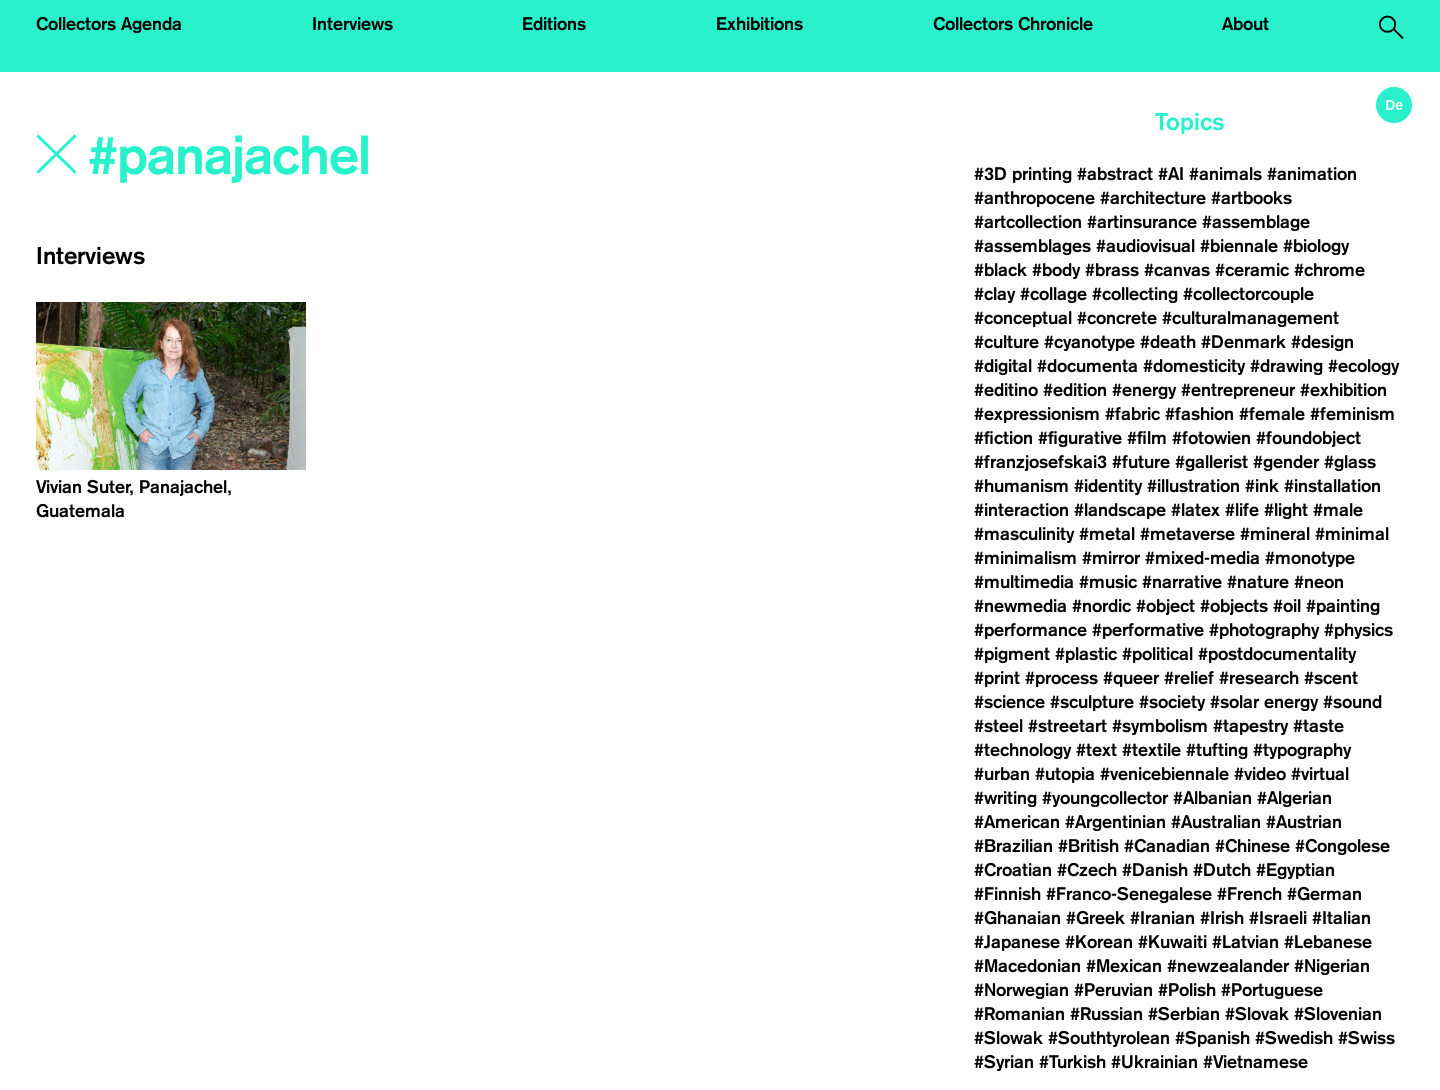 This screenshot has height=1090, width=1440. What do you see at coordinates (1007, 894) in the screenshot?
I see `#Finnish` at bounding box center [1007, 894].